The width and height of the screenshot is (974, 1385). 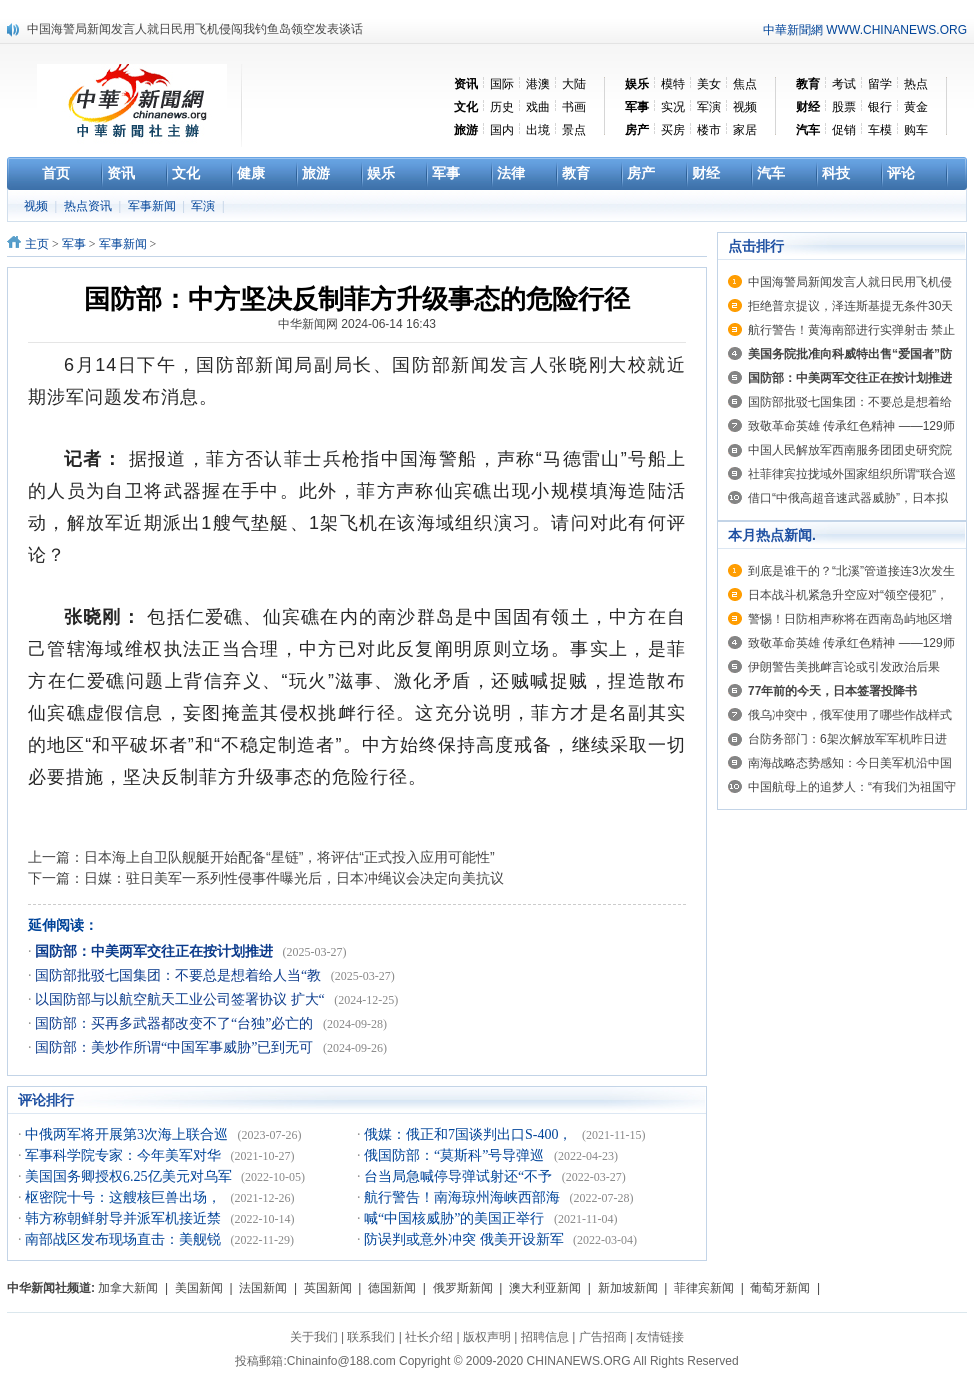 I want to click on 日本海上自卫队舰艇开始配备“星链”，将评估“正式投入应用可能性”, so click(x=289, y=857).